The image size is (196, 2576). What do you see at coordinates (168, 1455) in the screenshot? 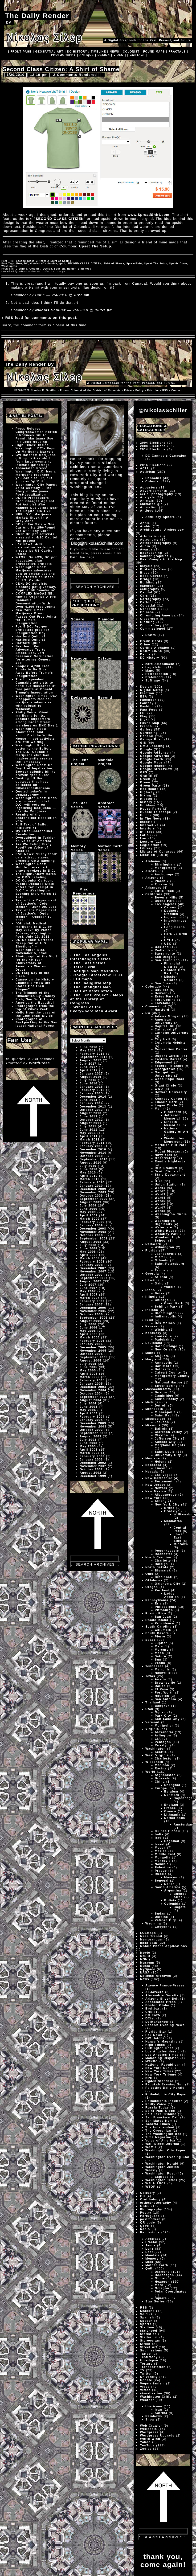
I see `University City` at bounding box center [168, 1455].